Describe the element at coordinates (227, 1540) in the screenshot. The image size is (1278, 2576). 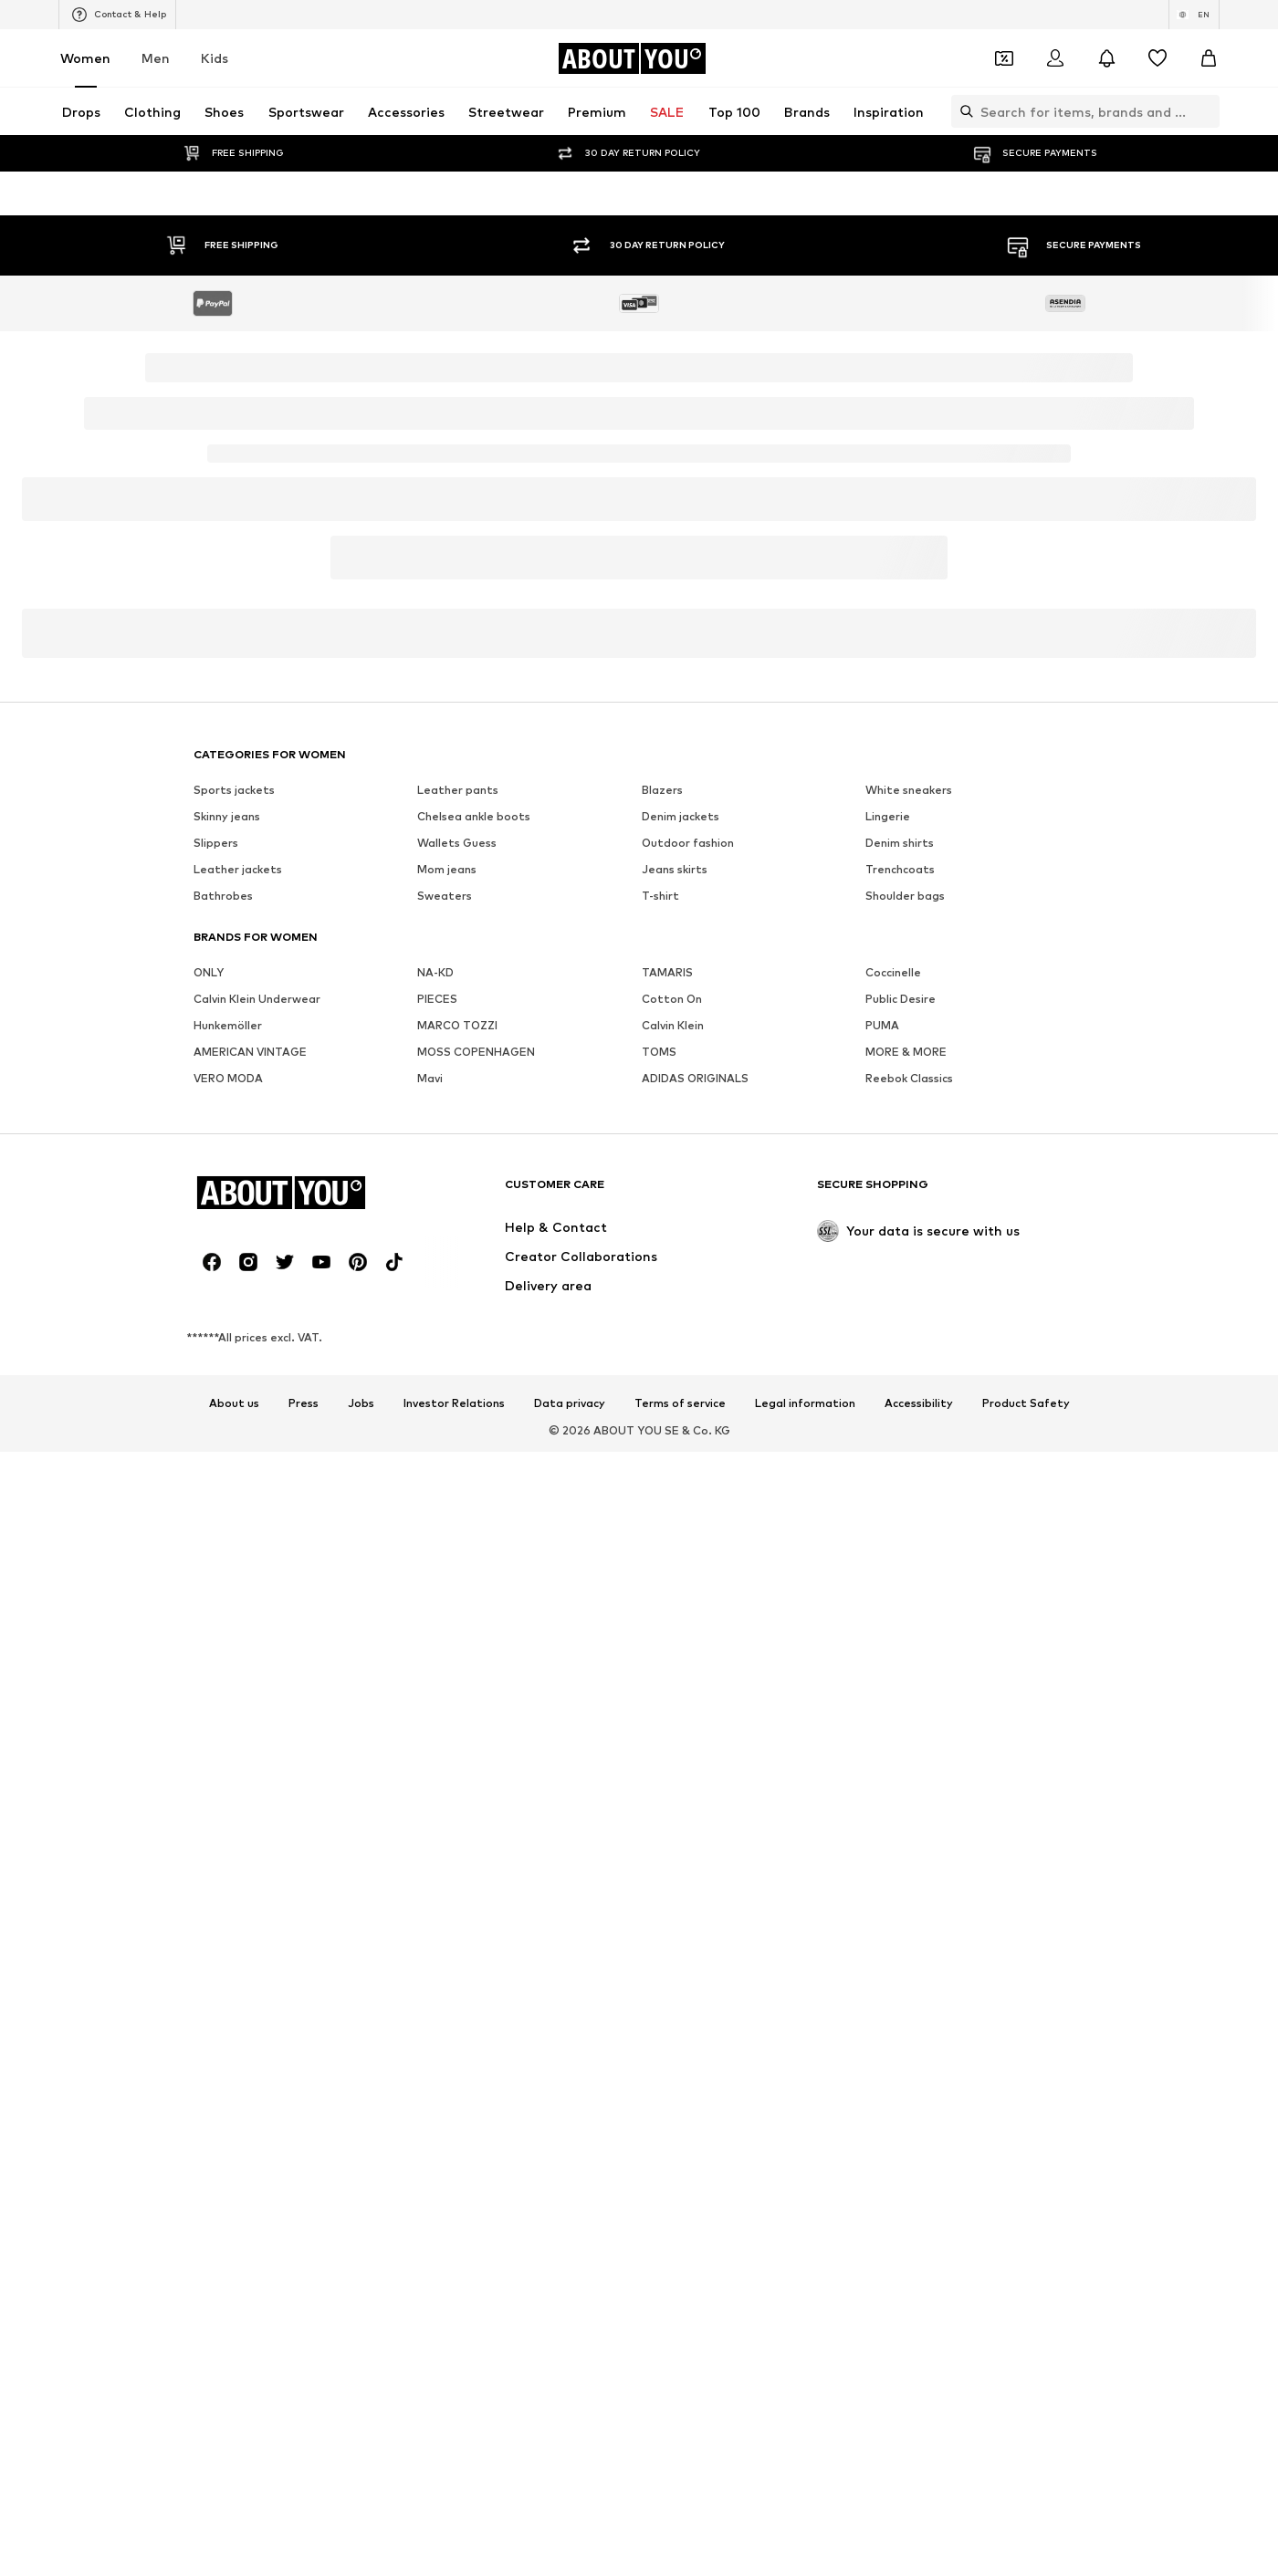
I see `Skinny jeans` at that location.